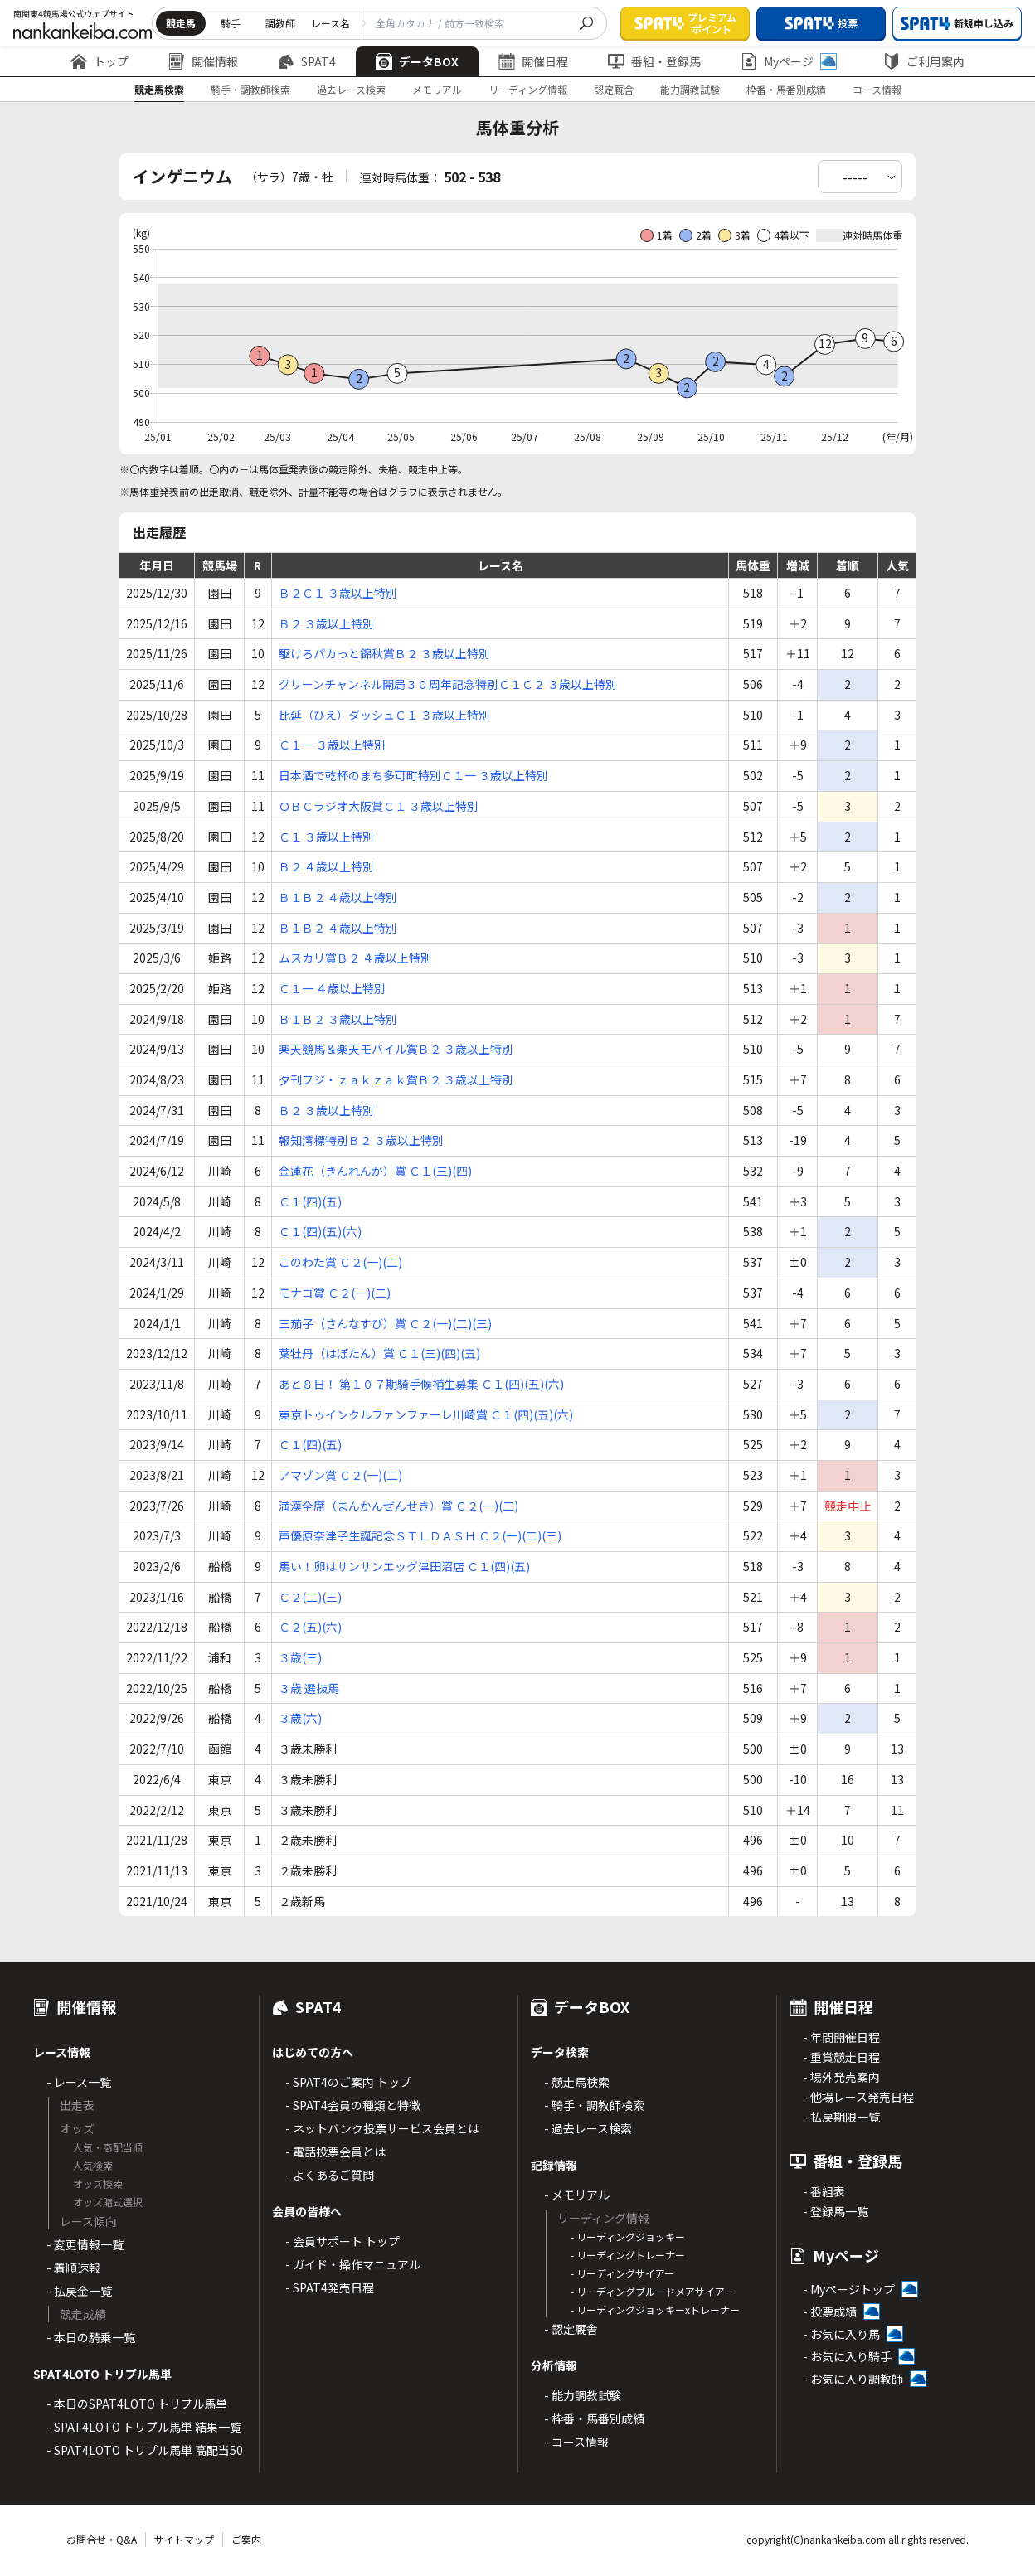 The width and height of the screenshot is (1035, 2576). Describe the element at coordinates (329, 2174) in the screenshot. I see `- よくあるご質問` at that location.